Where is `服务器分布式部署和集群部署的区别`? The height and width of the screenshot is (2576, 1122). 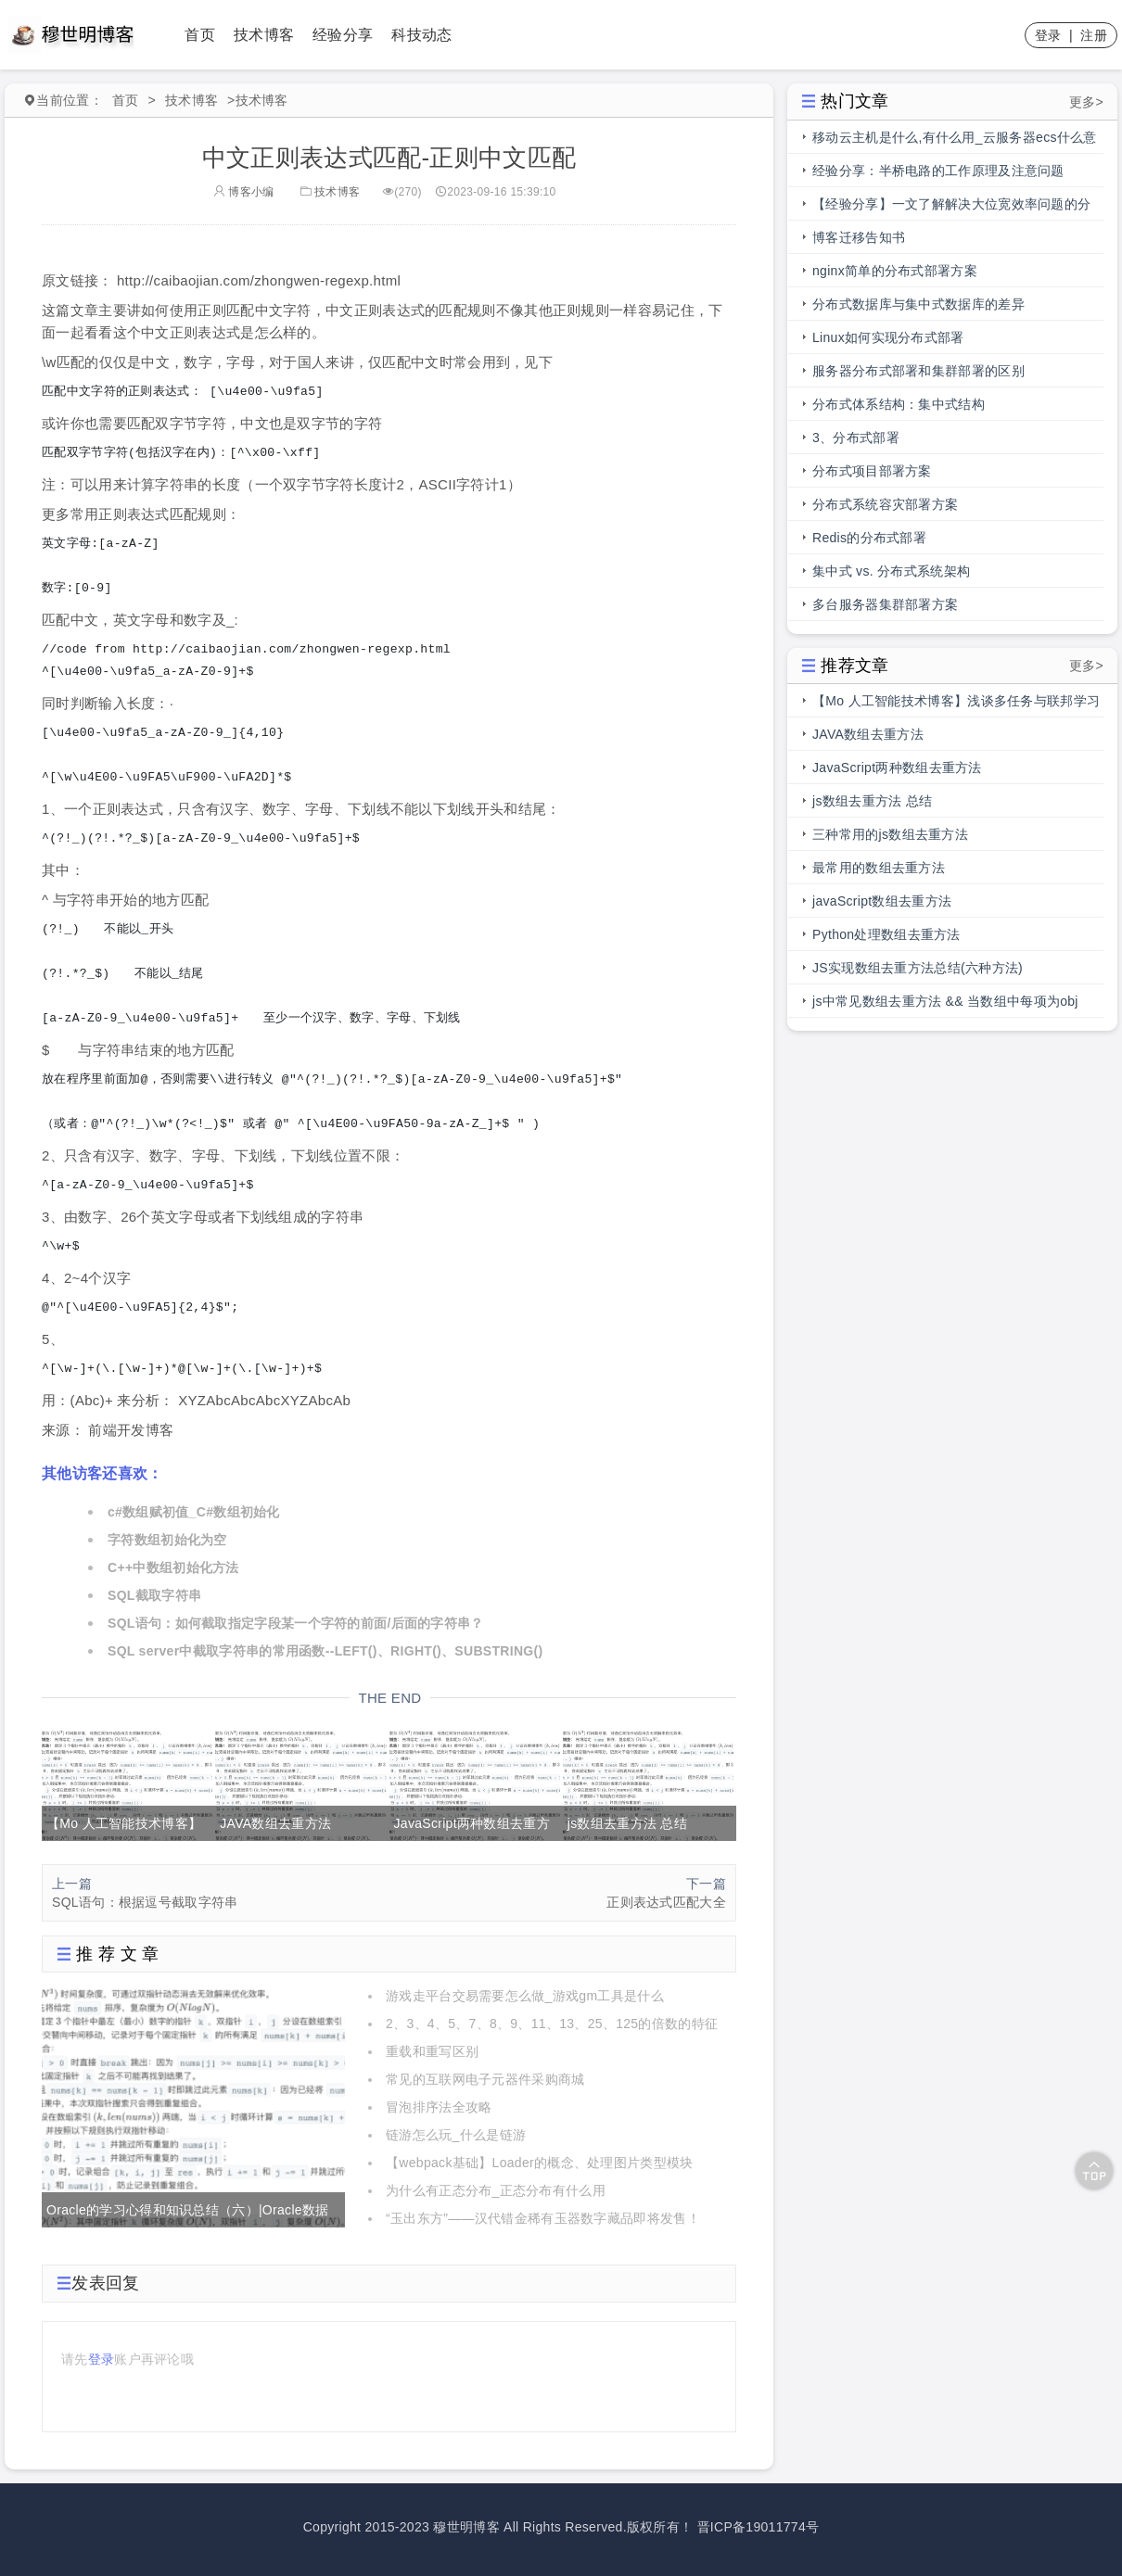
服务器分布式部署和集群部署的区别 is located at coordinates (918, 370).